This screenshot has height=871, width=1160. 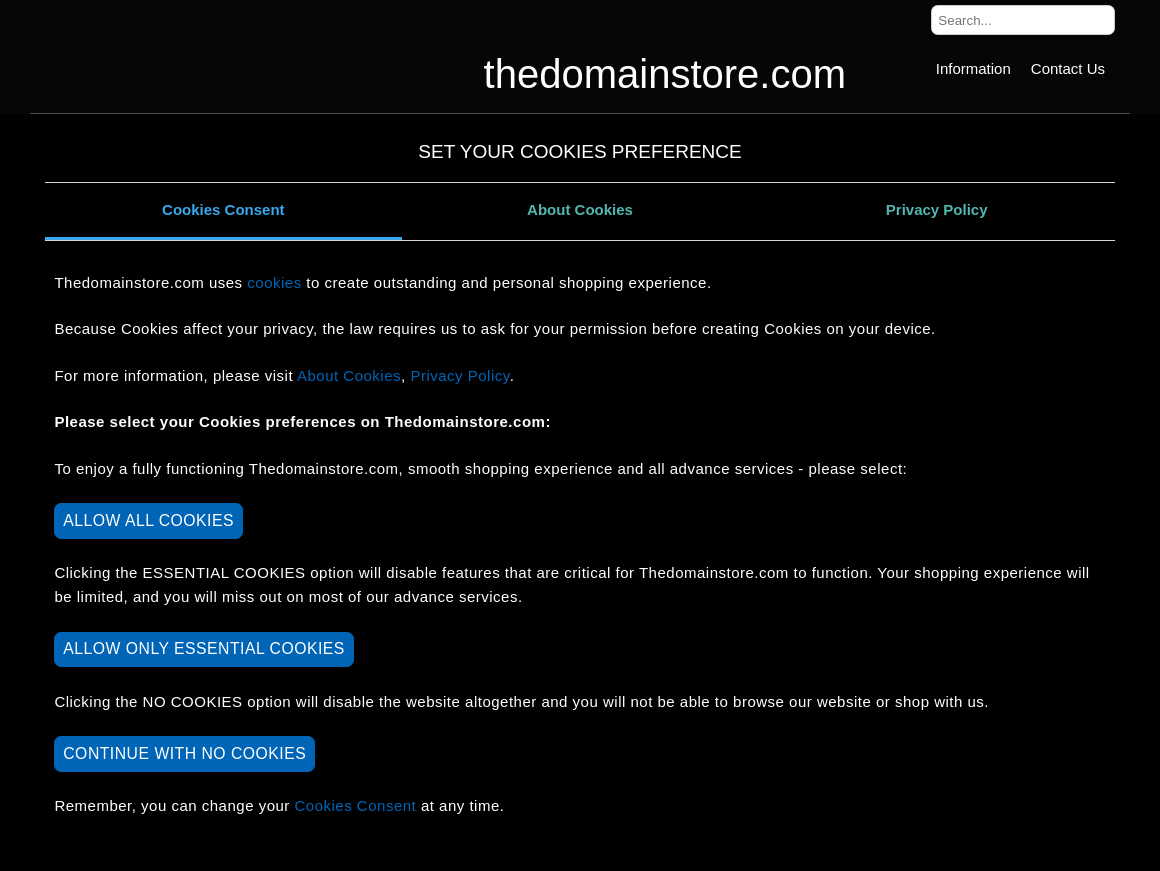 What do you see at coordinates (973, 68) in the screenshot?
I see `[Information]` at bounding box center [973, 68].